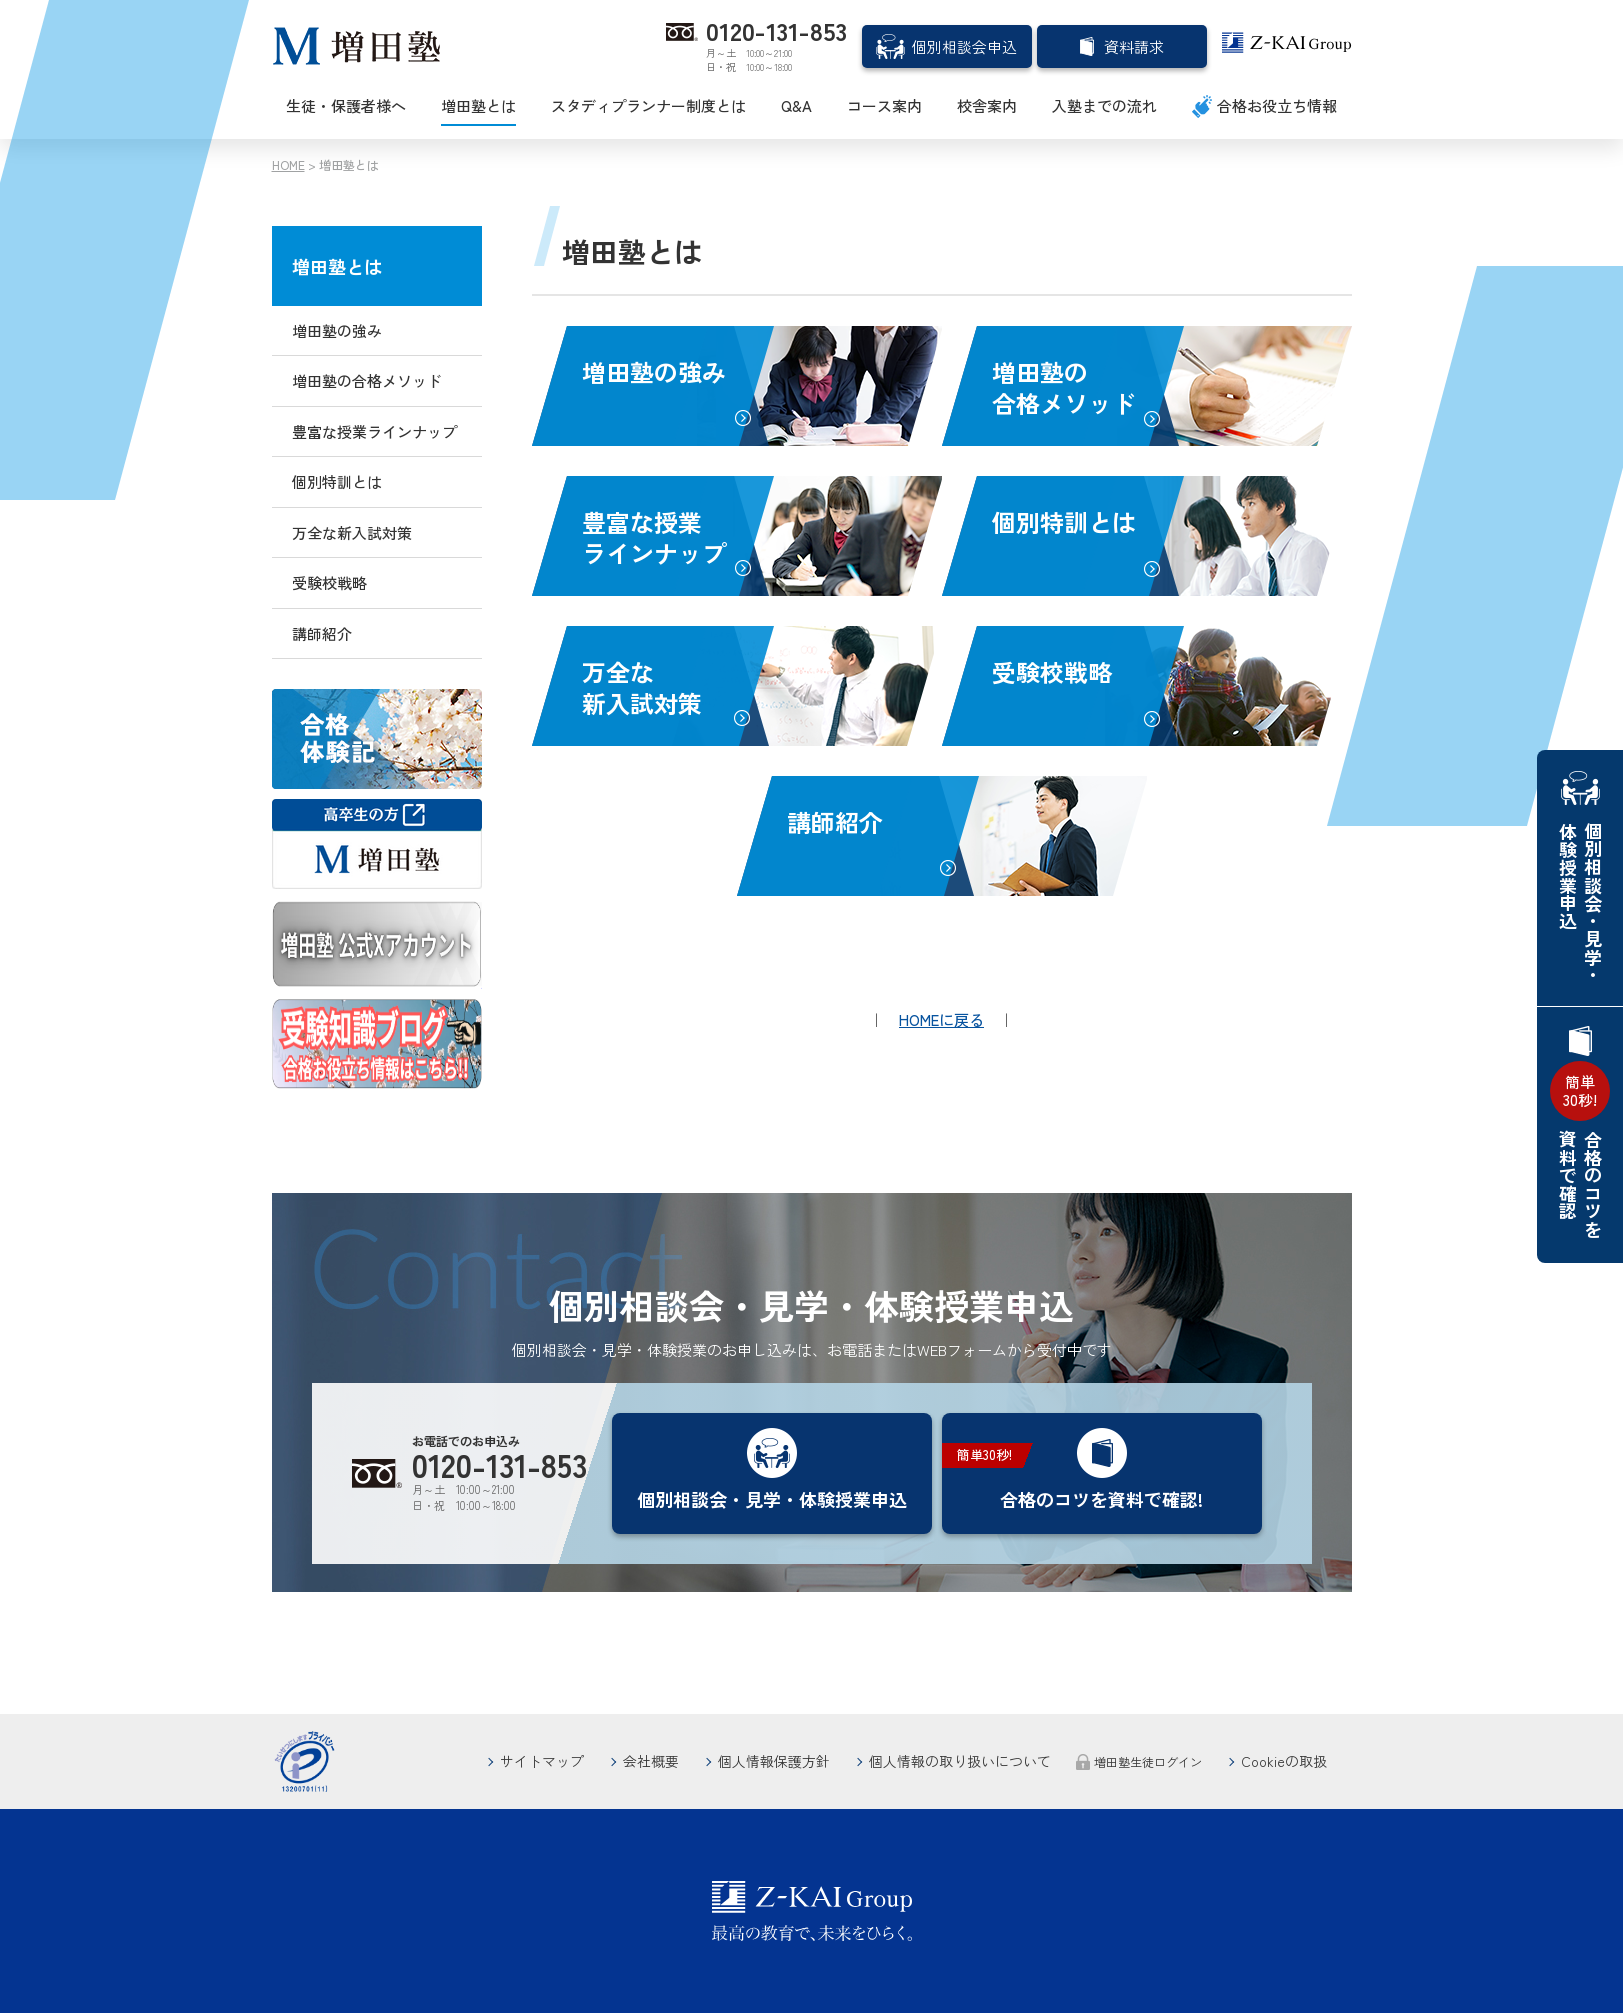  I want to click on HOME, so click(288, 164).